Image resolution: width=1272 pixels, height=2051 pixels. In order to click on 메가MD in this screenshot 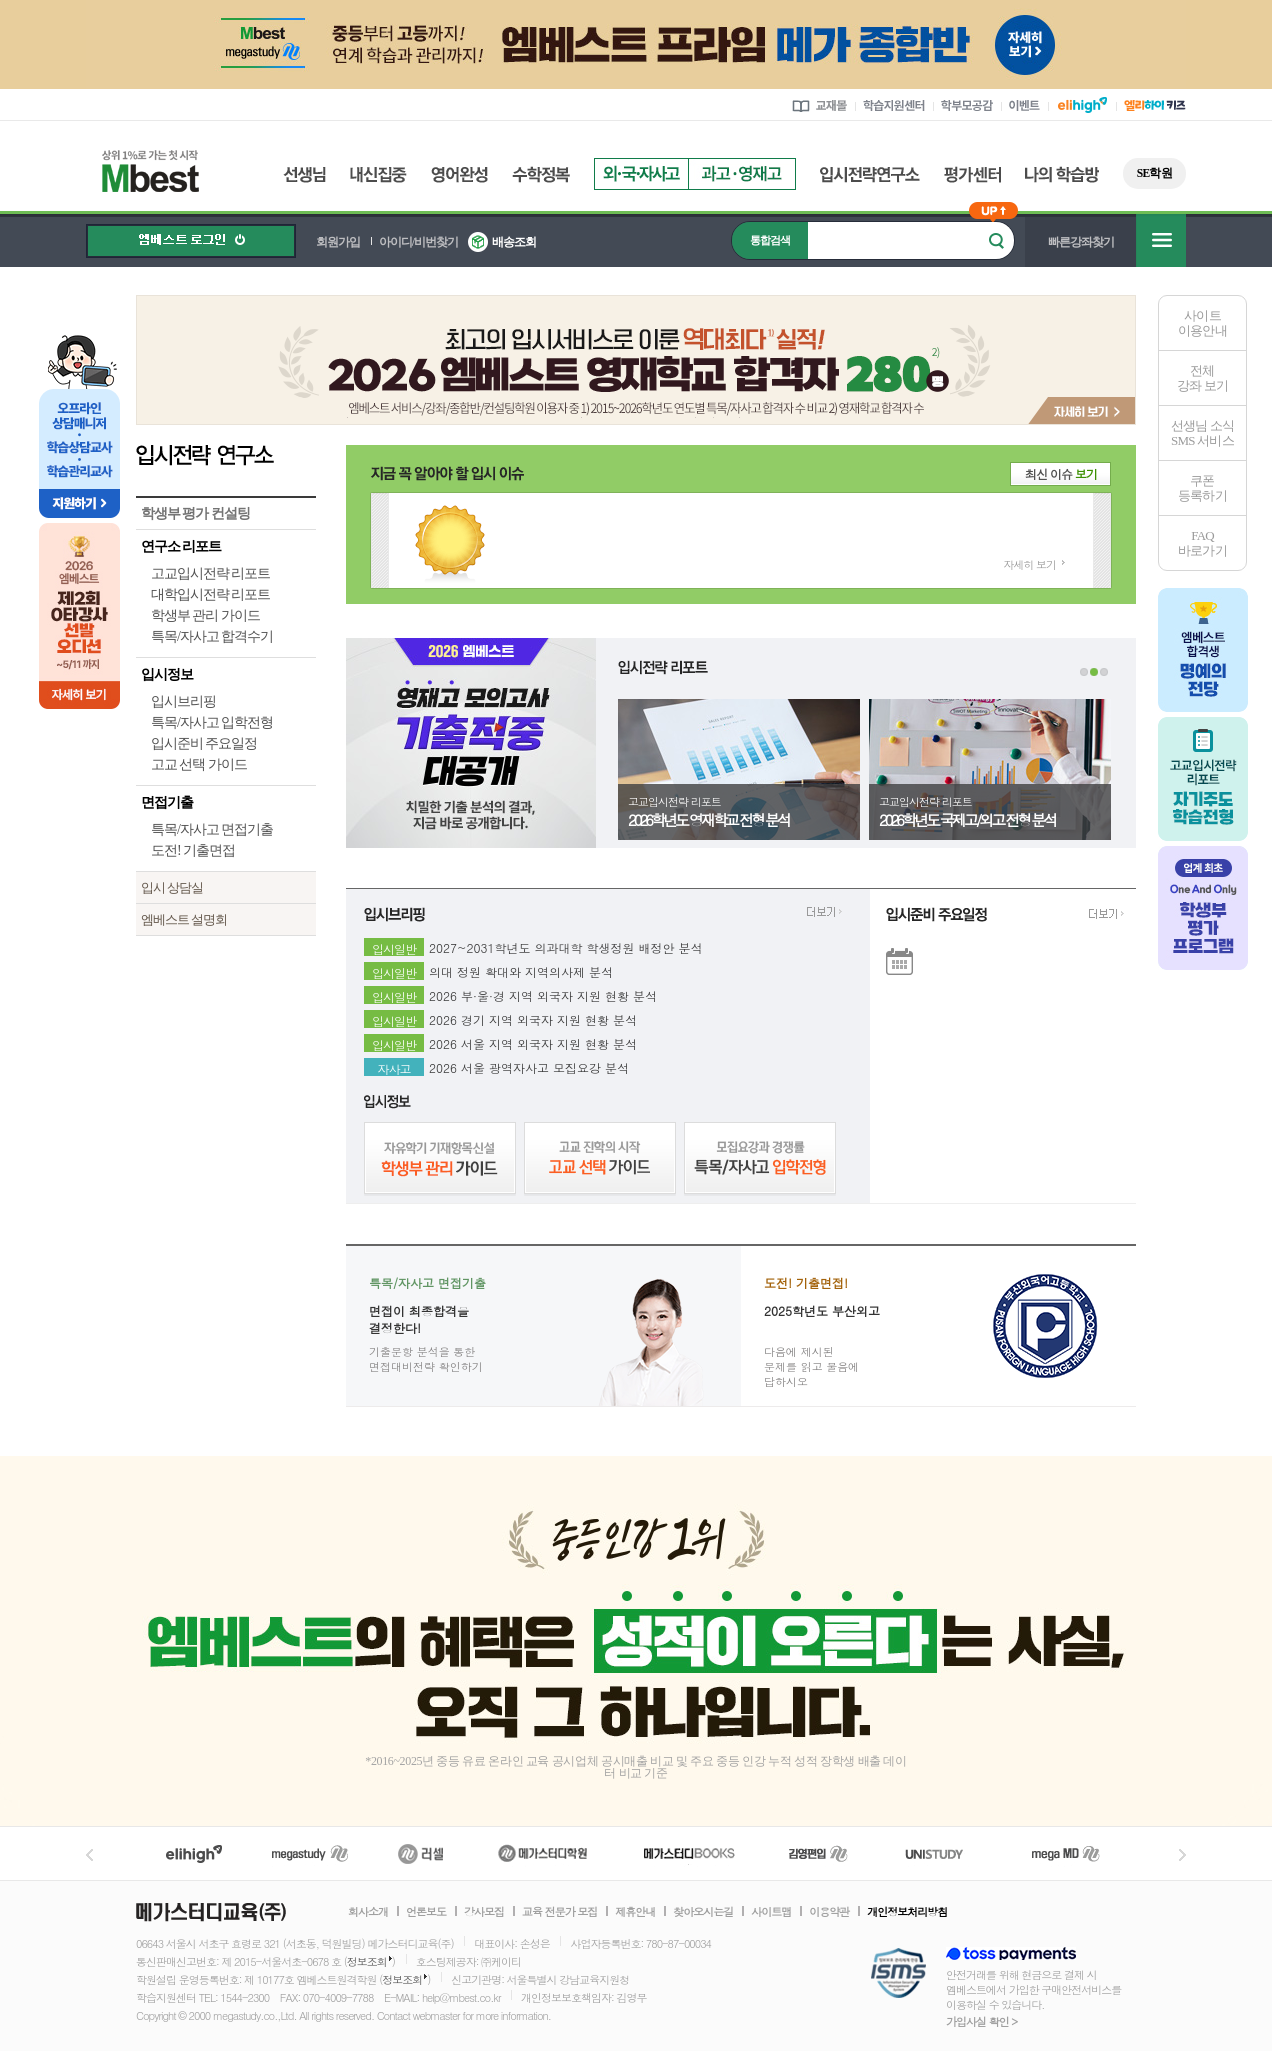, I will do `click(1067, 1853)`.